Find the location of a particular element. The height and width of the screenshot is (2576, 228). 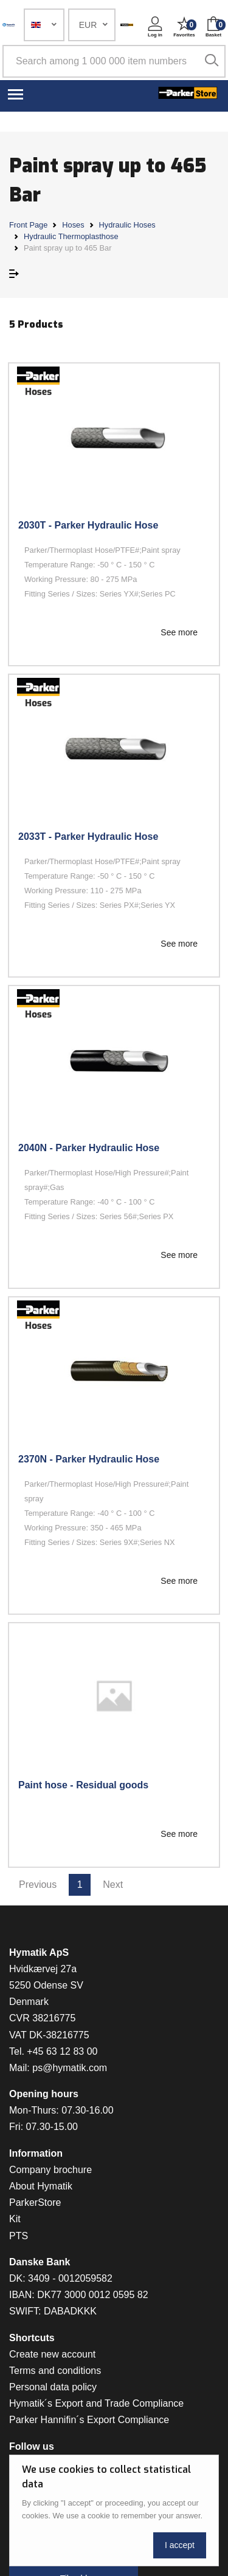

Paint hose - Residual goods is located at coordinates (83, 1785).